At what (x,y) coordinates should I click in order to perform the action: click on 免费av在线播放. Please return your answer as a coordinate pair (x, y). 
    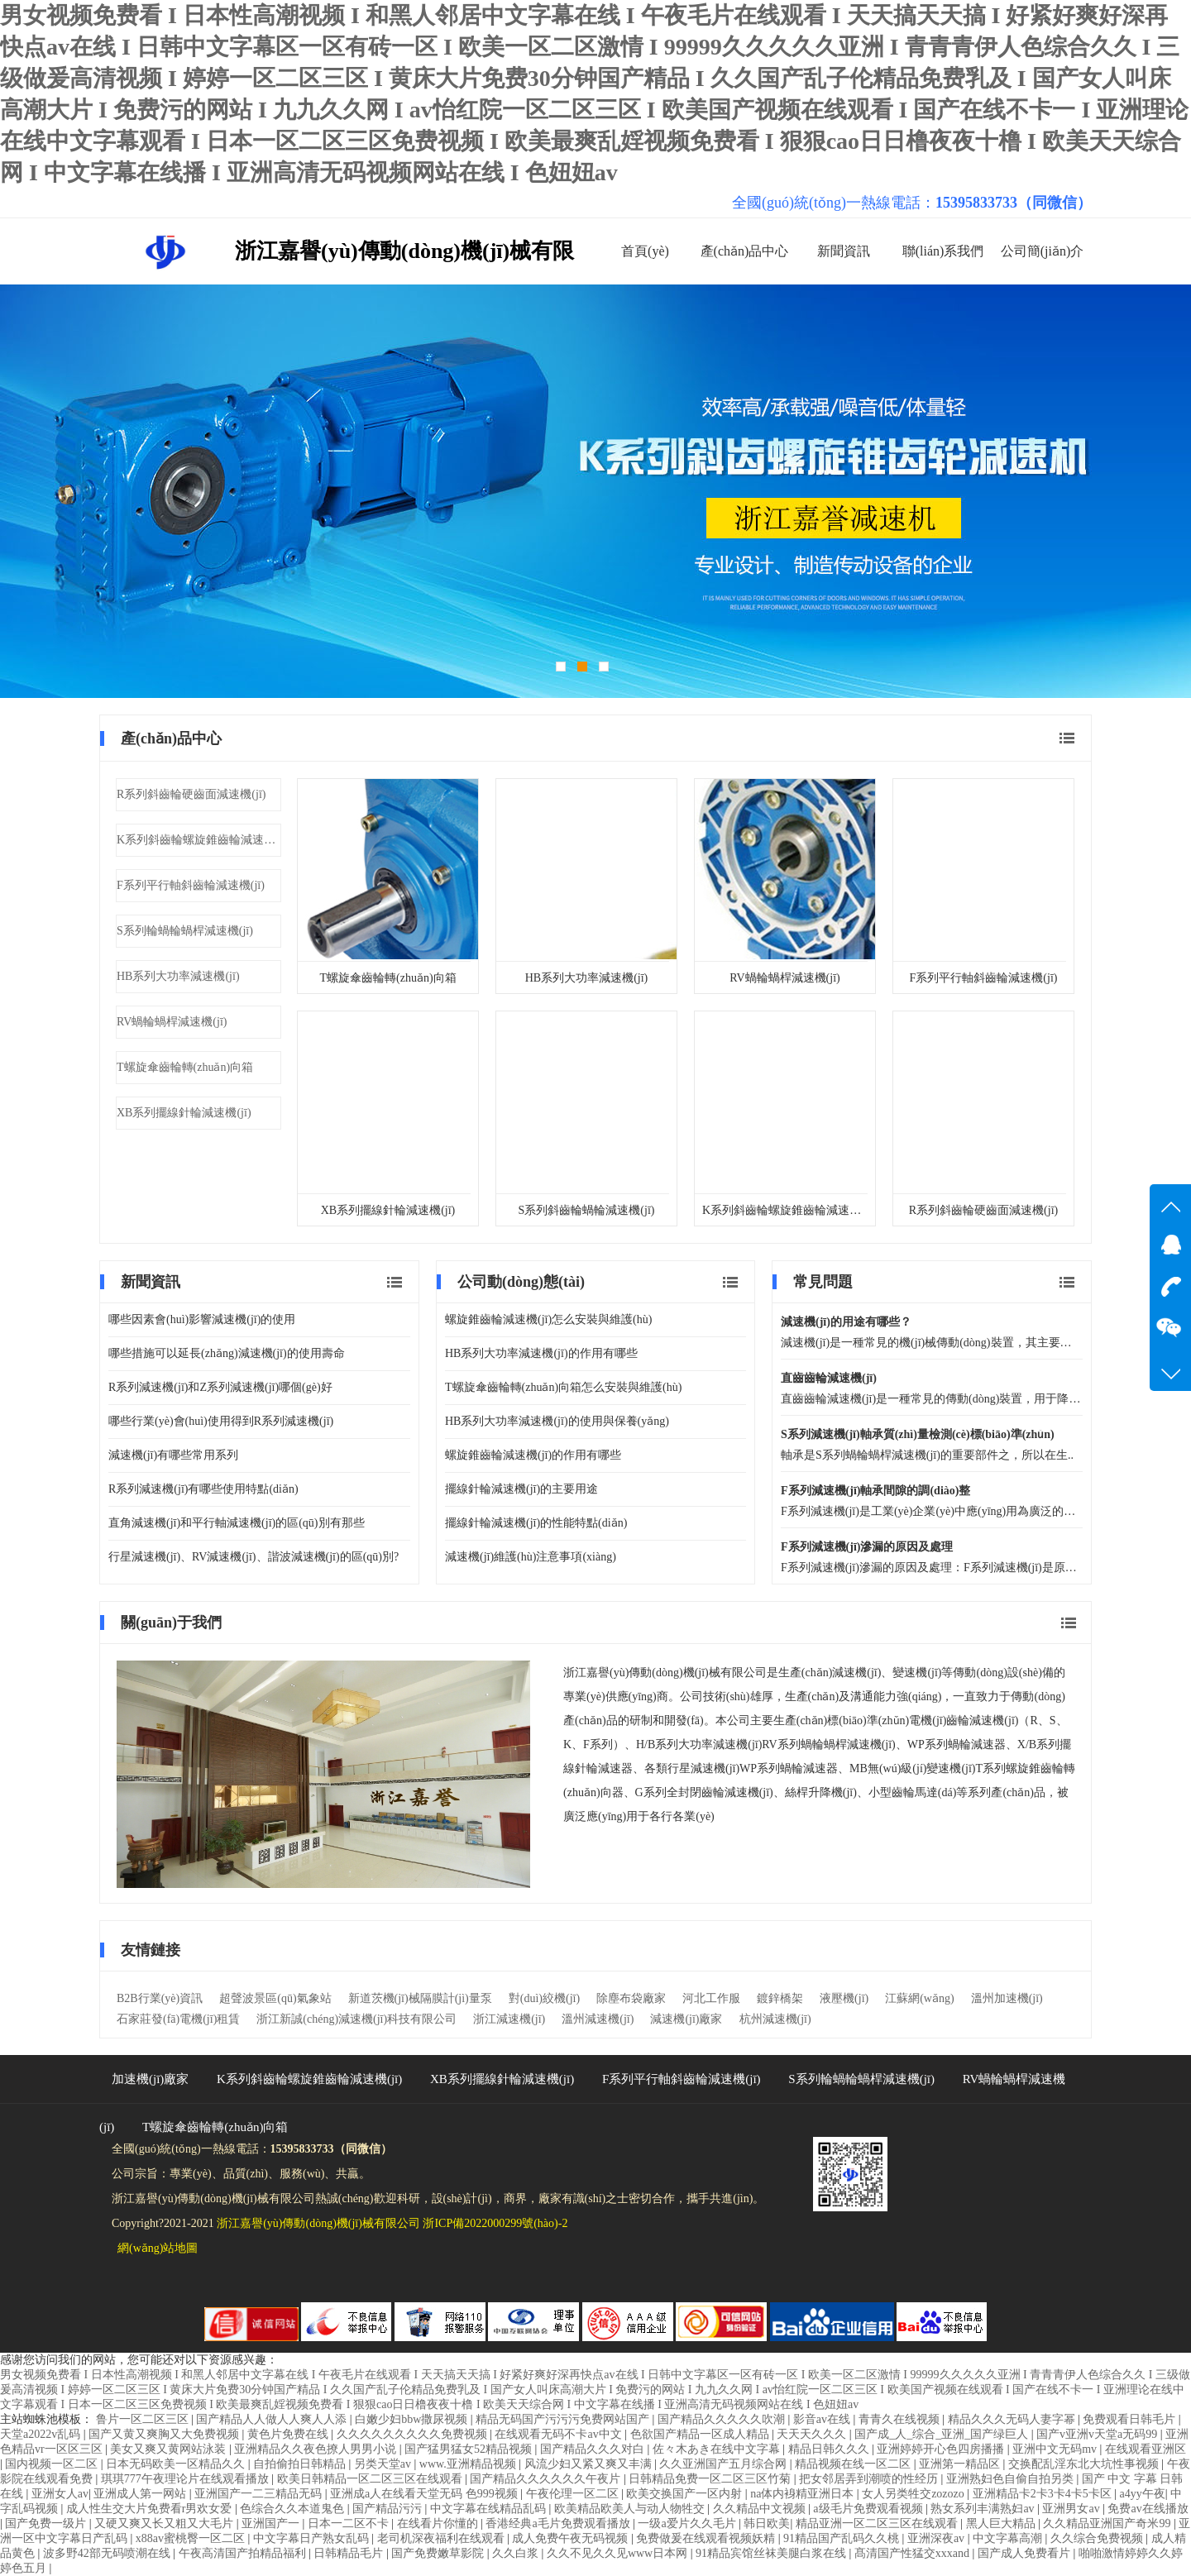
    Looking at the image, I should click on (1147, 2508).